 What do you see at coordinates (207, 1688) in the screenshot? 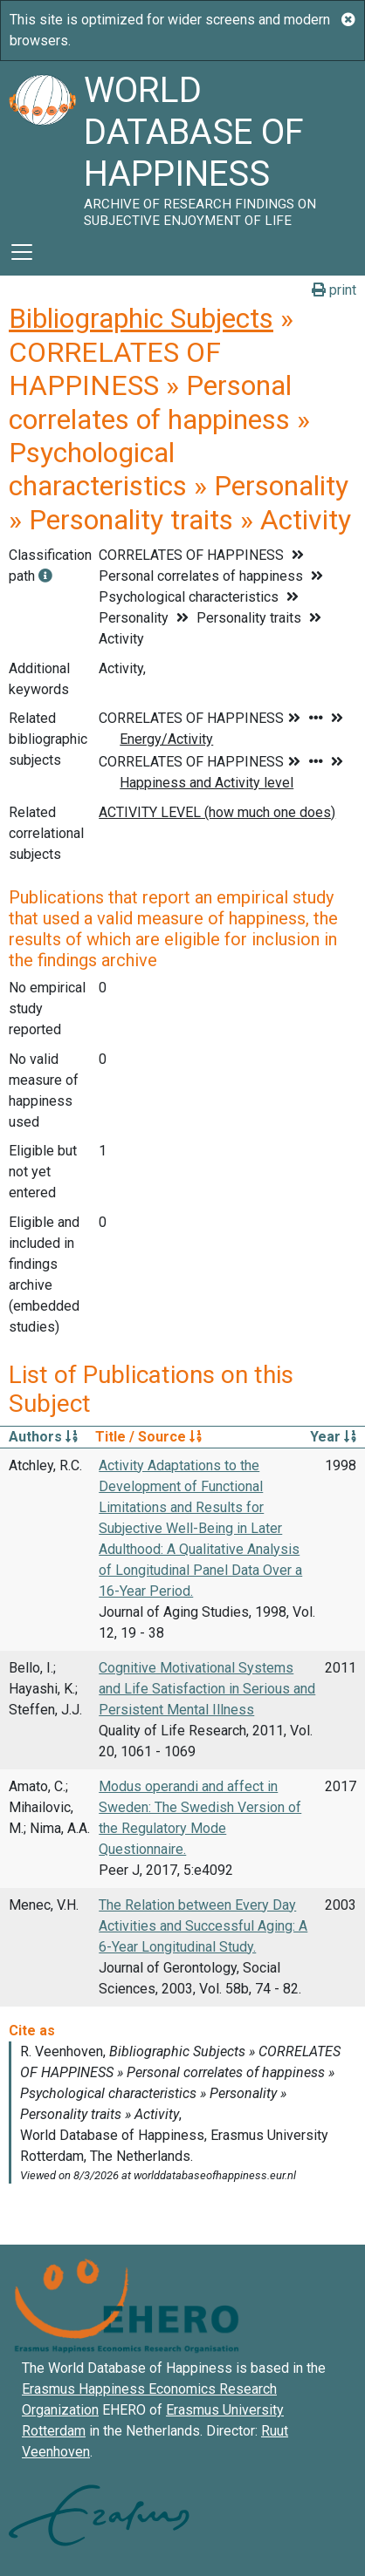
I see `Cognitive Motivational Systems and Life Satisfaction in Serious and Persistent Mental Illness` at bounding box center [207, 1688].